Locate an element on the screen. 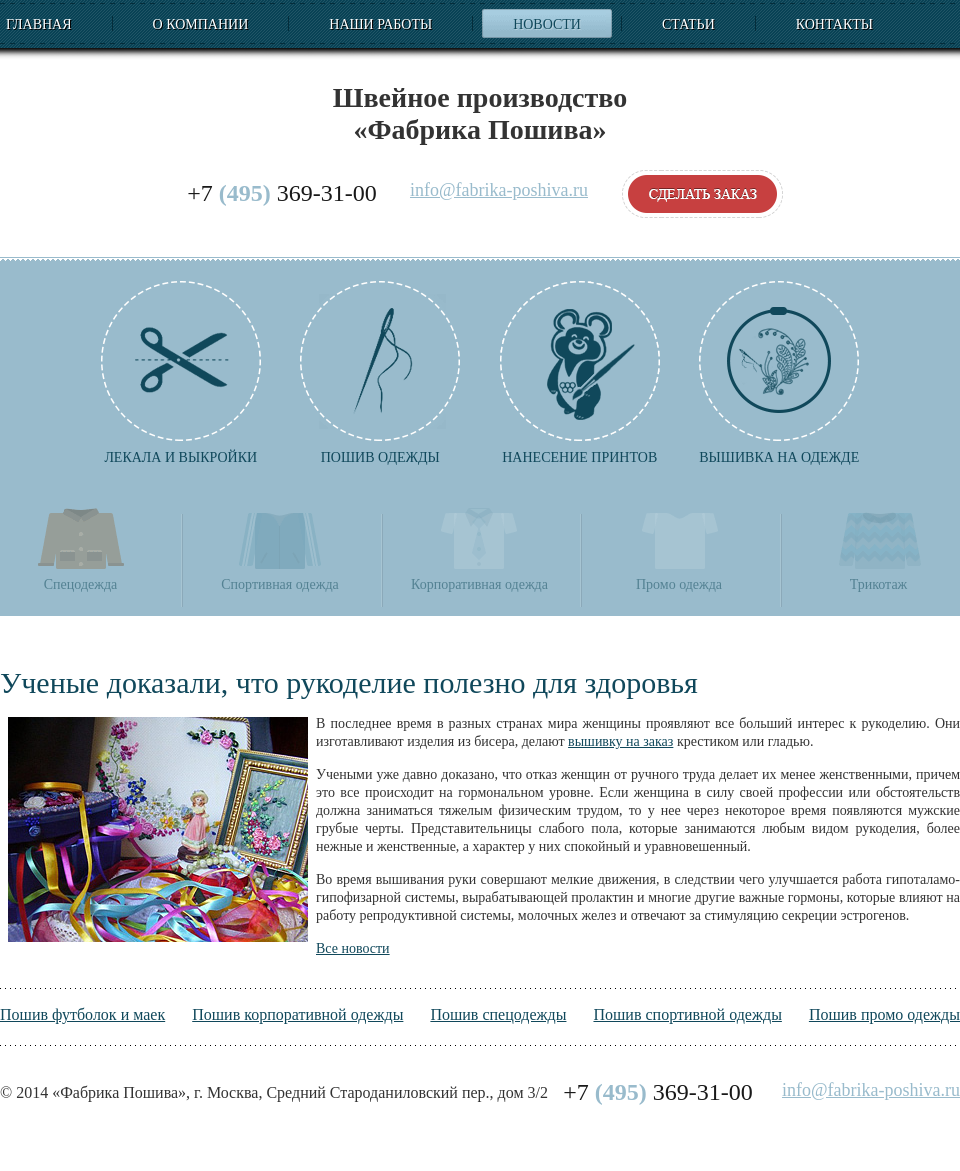  Корпоративная одежда is located at coordinates (479, 548).